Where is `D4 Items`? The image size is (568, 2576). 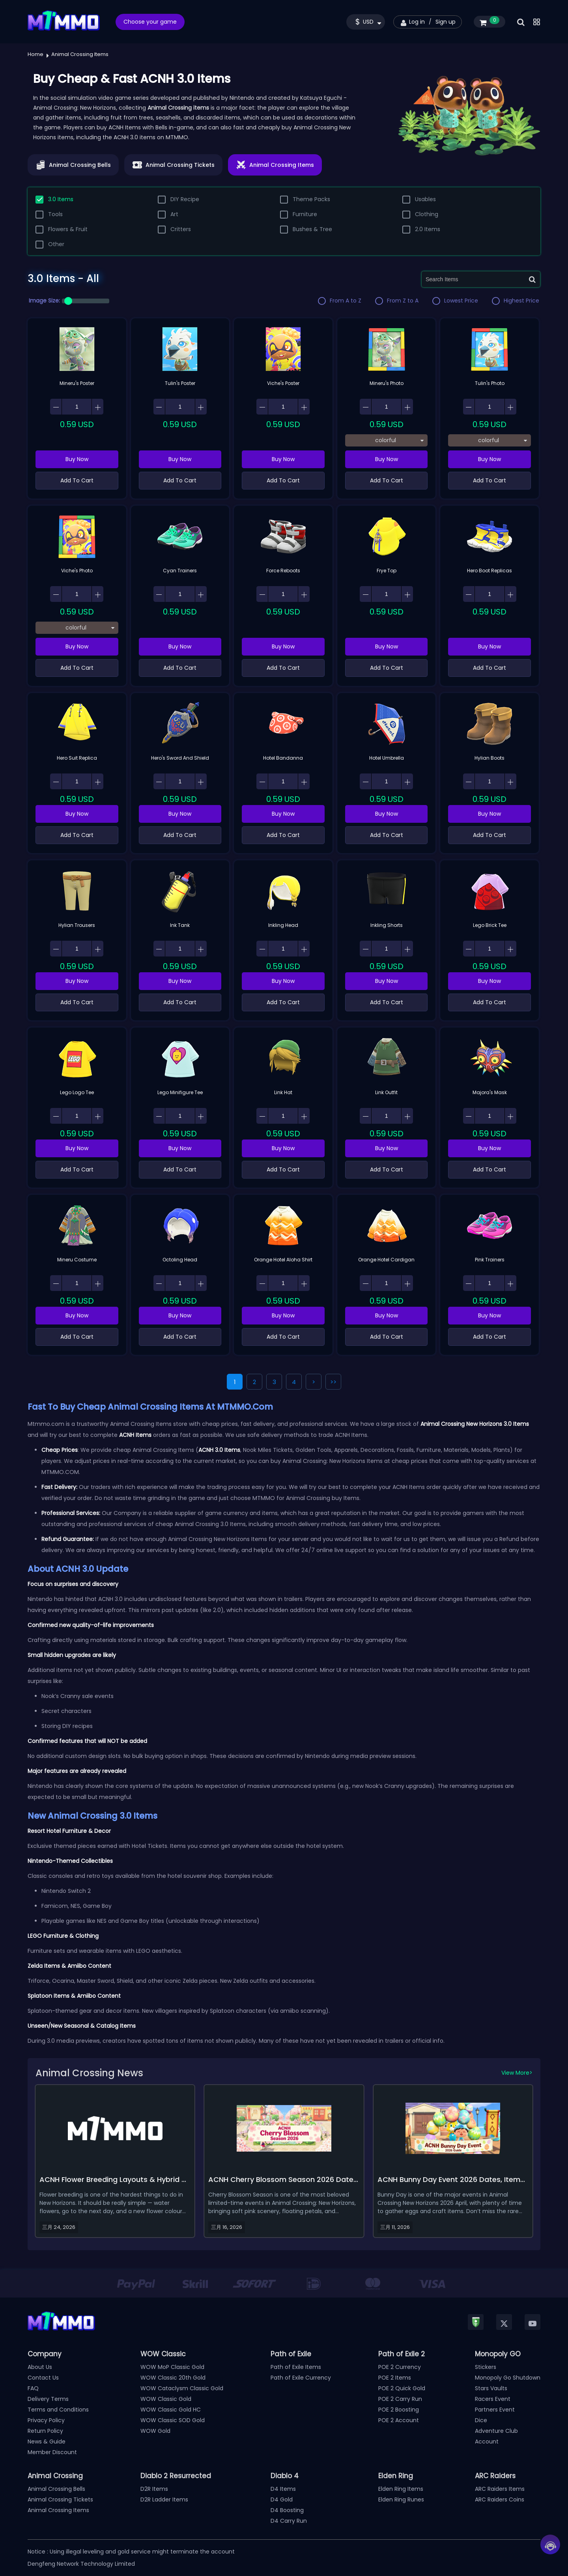 D4 Items is located at coordinates (283, 2489).